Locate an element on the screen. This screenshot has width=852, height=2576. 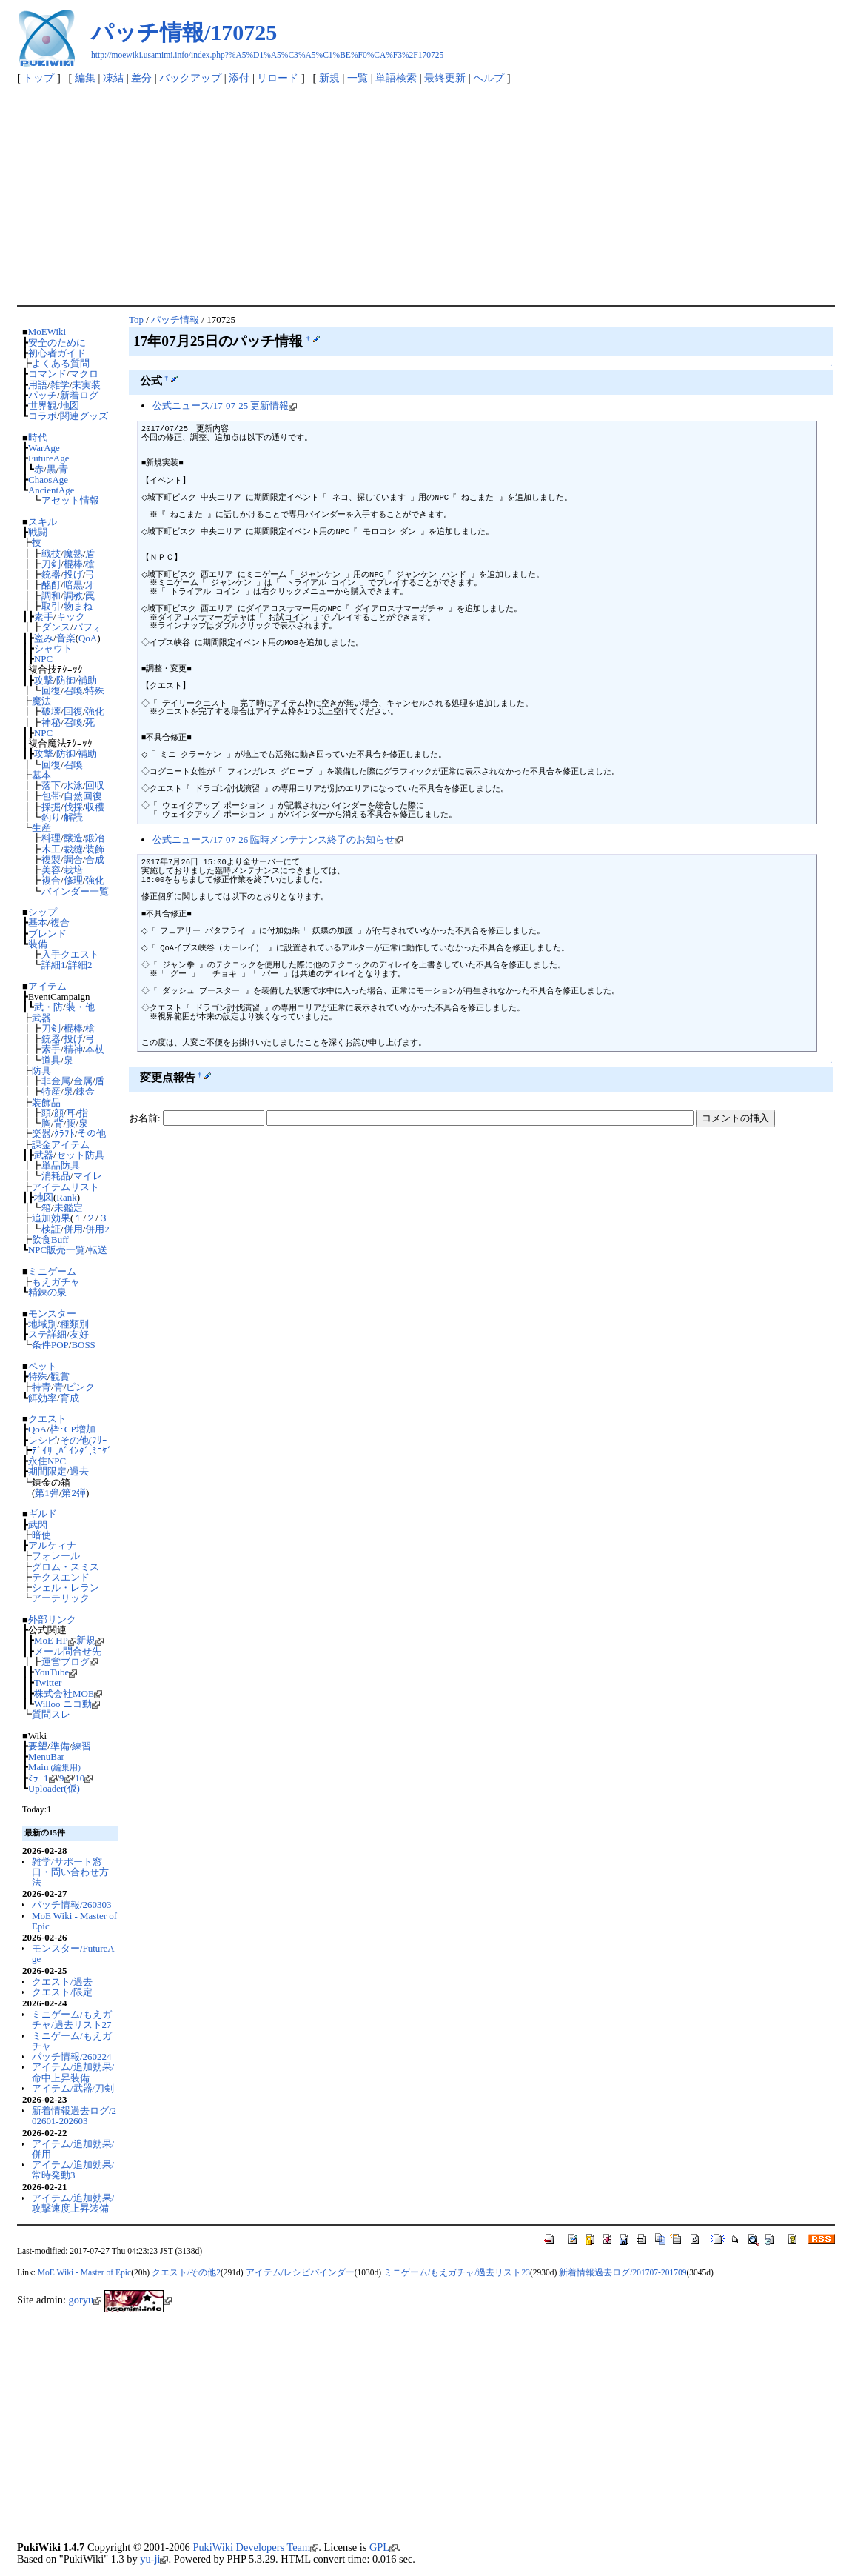
精錬の泉 is located at coordinates (47, 1292).